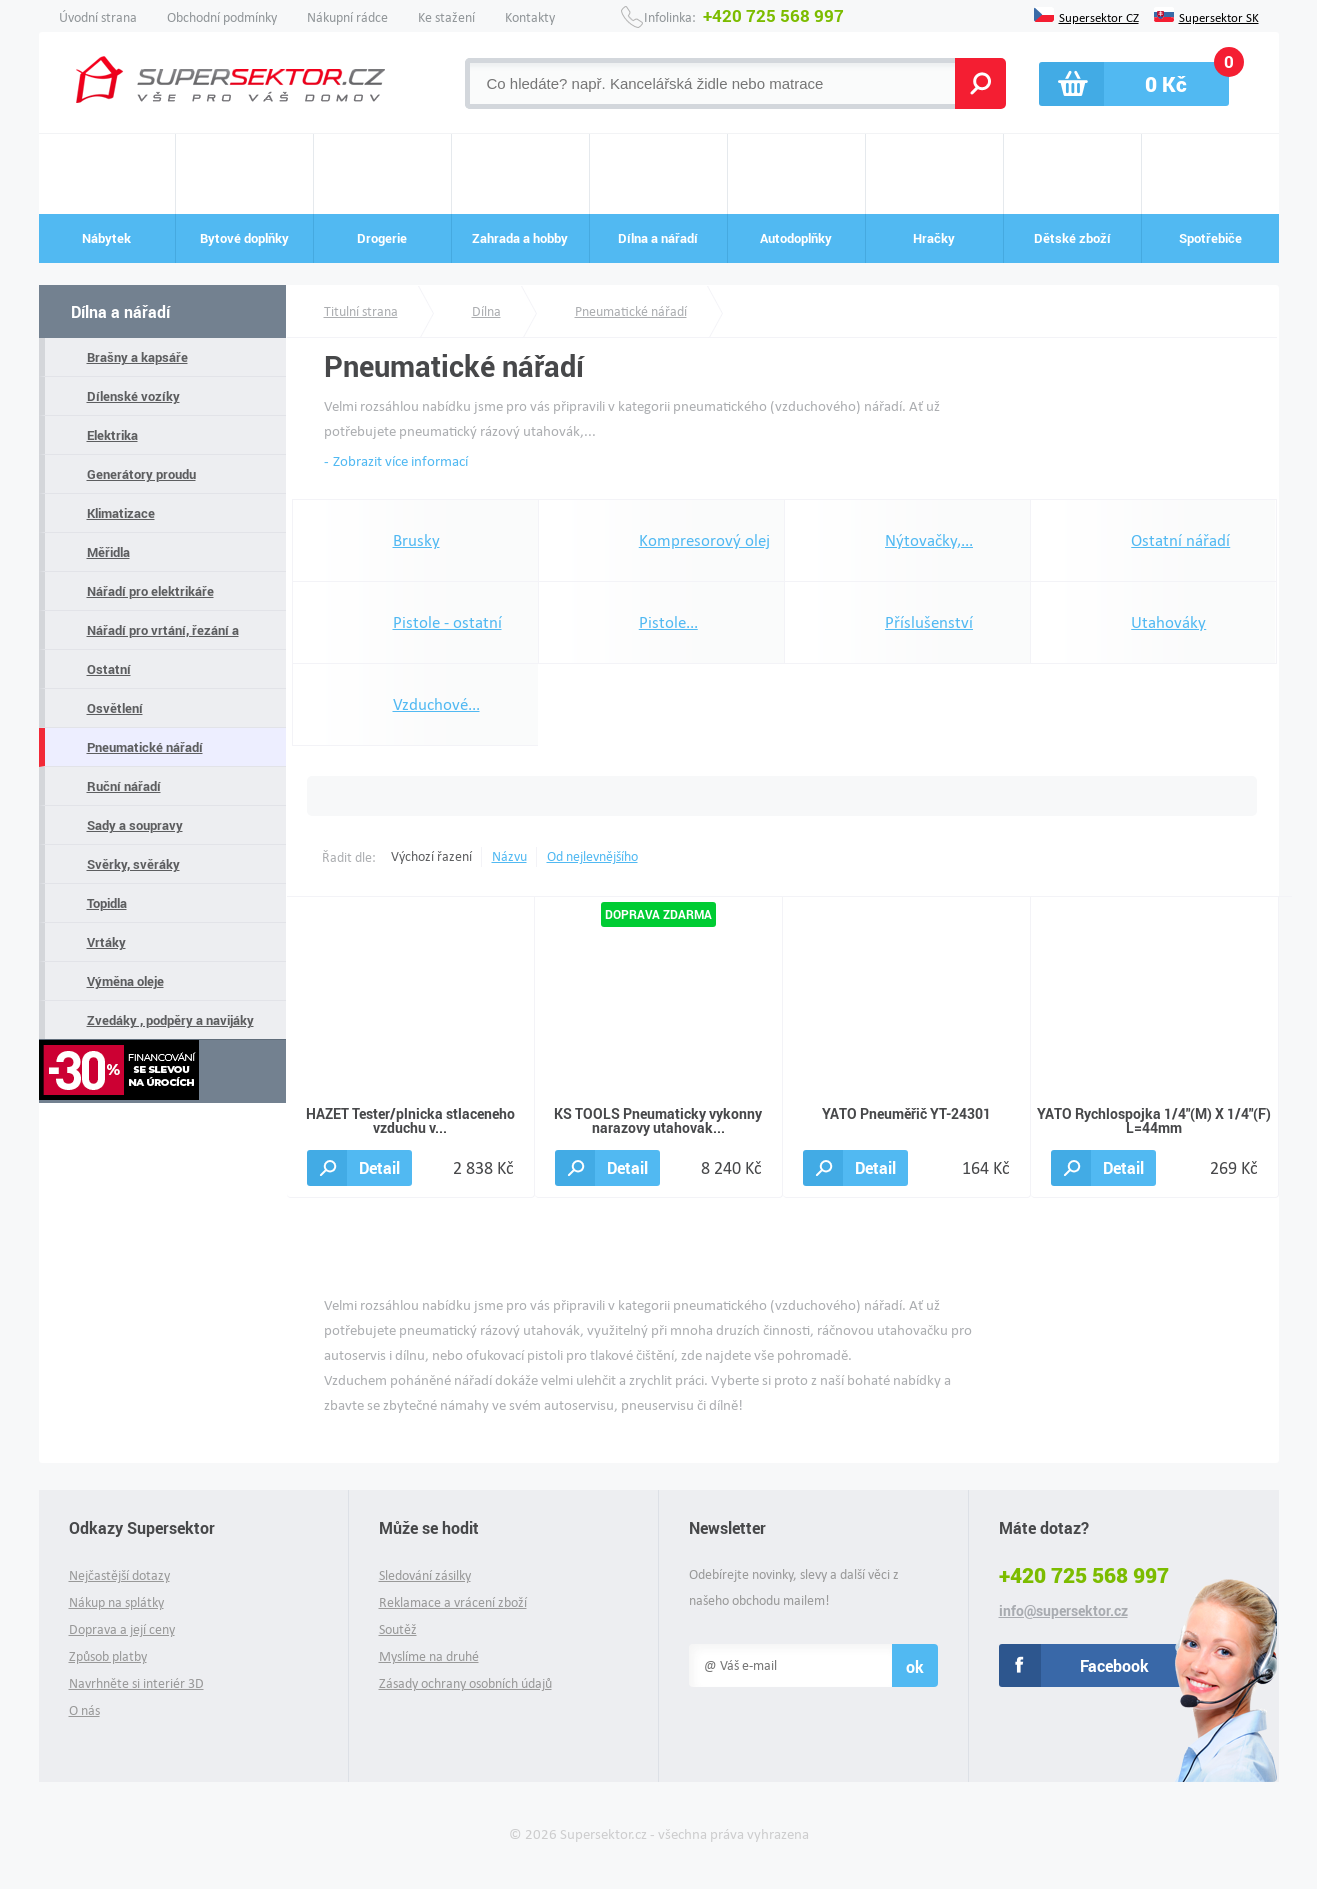 The width and height of the screenshot is (1317, 1889). What do you see at coordinates (112, 435) in the screenshot?
I see `Elektrika` at bounding box center [112, 435].